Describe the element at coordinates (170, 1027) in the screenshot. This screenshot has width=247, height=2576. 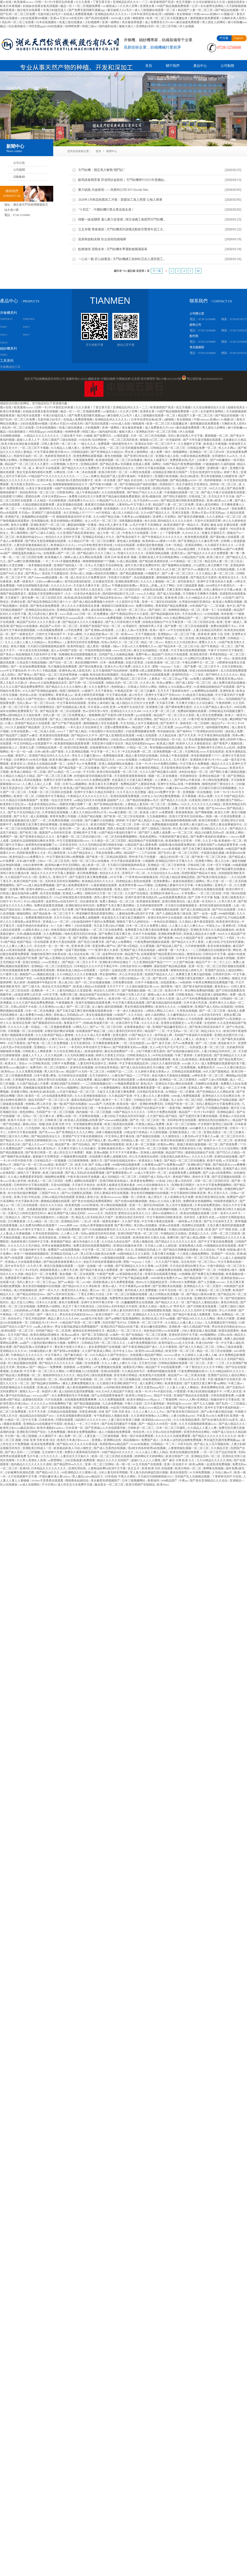
I see `亚洲国产精品嫩草影院久久` at that location.